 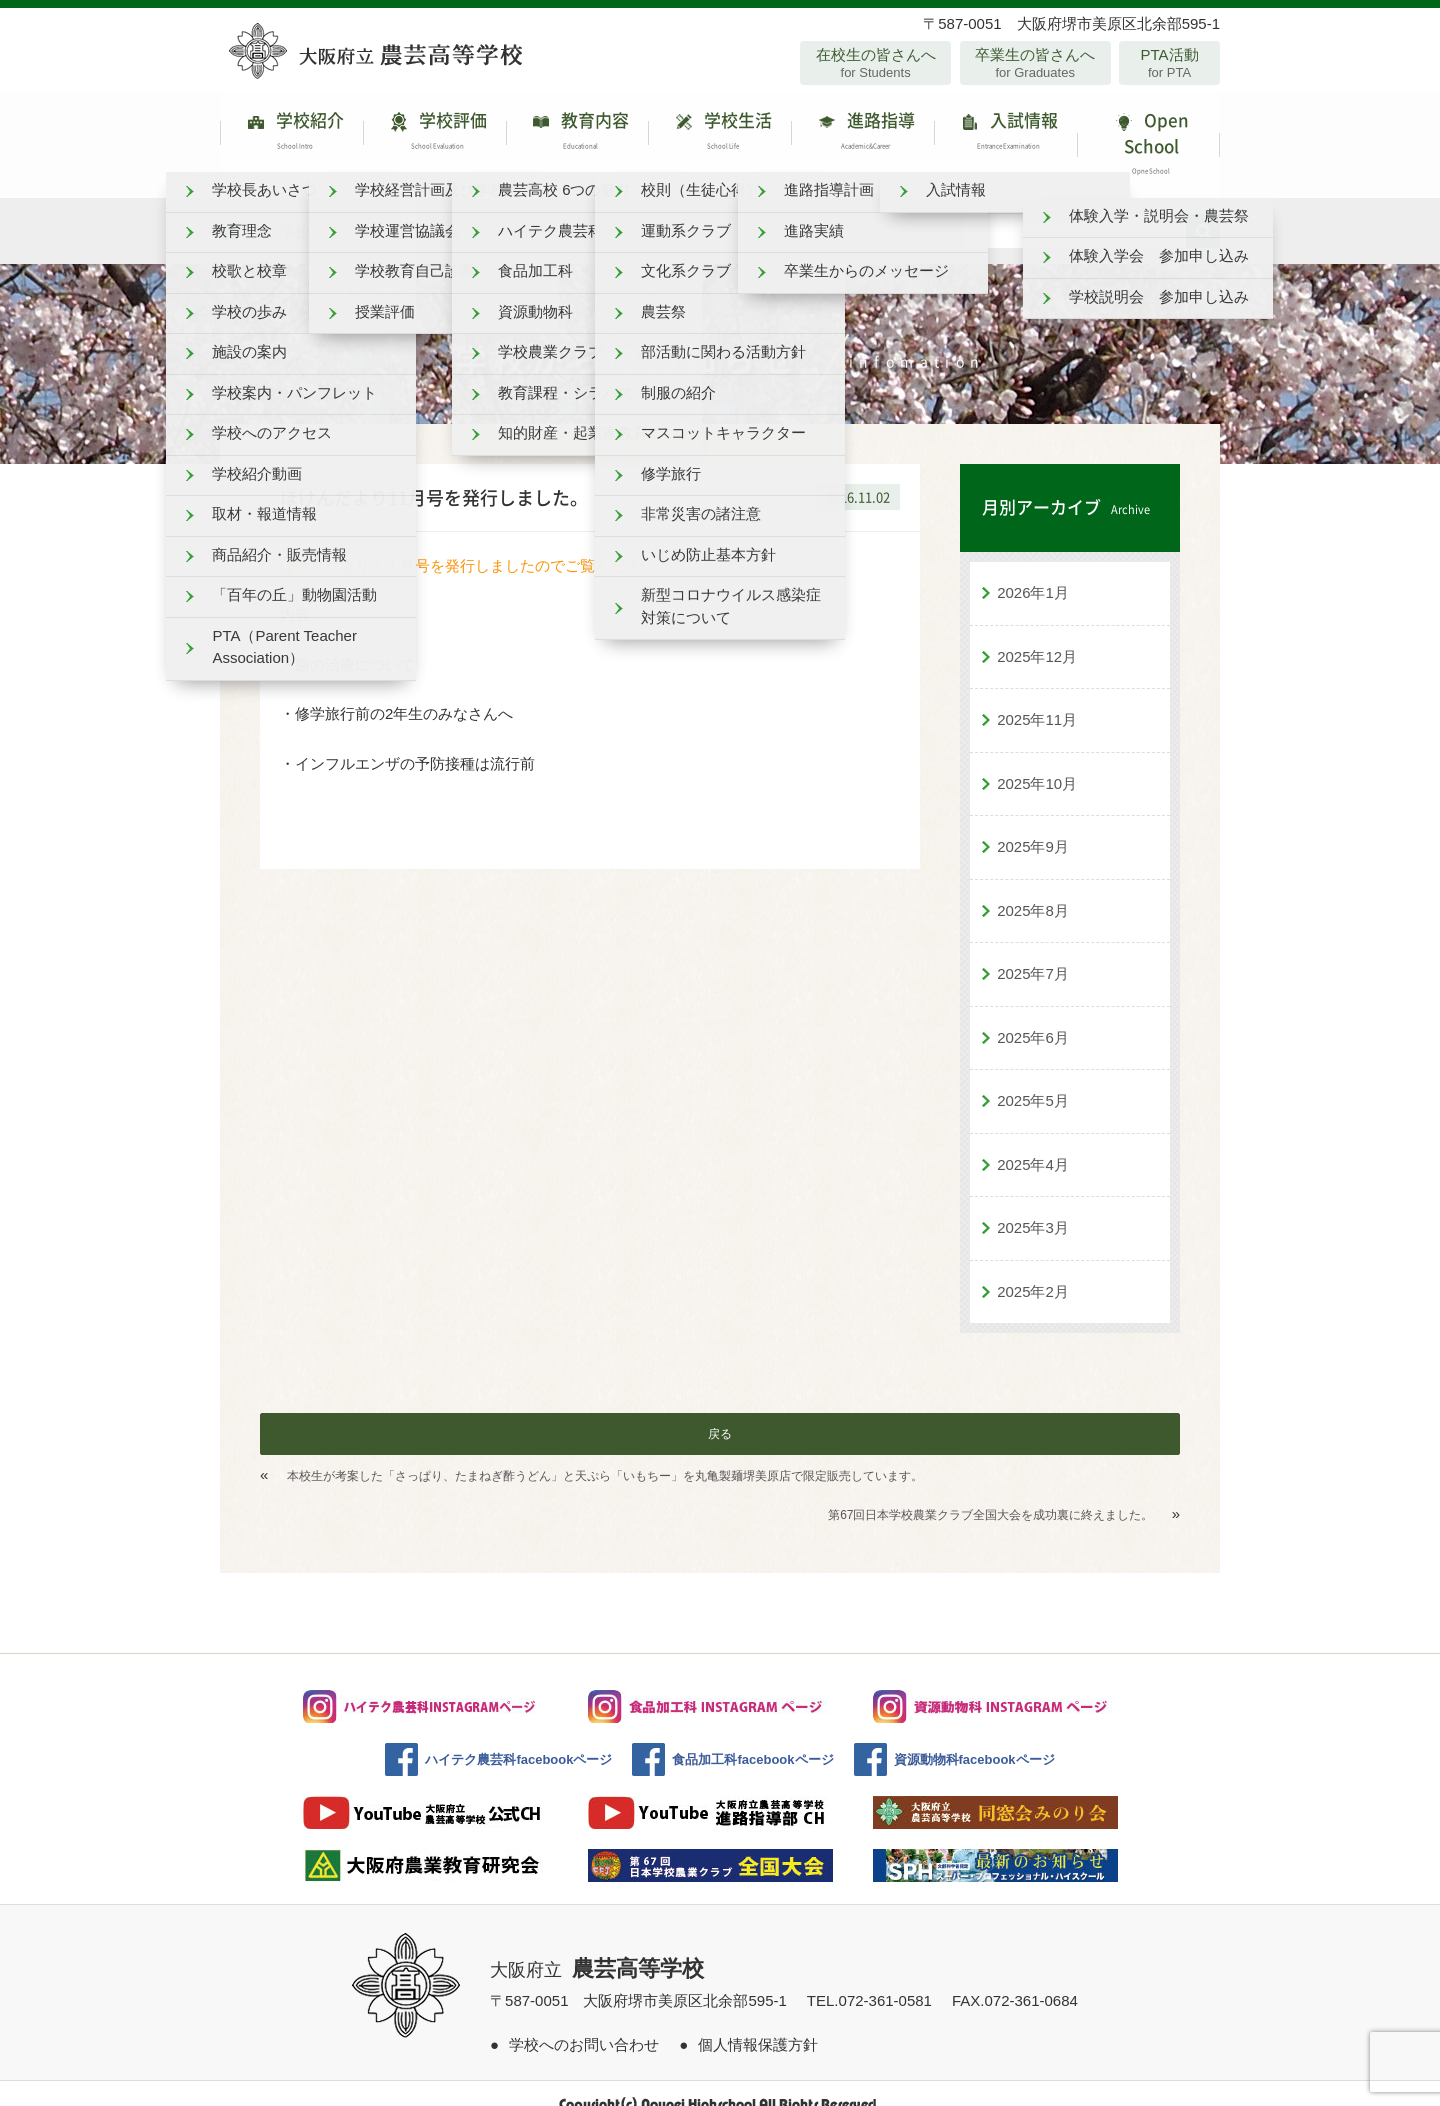 What do you see at coordinates (752, 1738) in the screenshot?
I see `食品加工科facebookページ` at bounding box center [752, 1738].